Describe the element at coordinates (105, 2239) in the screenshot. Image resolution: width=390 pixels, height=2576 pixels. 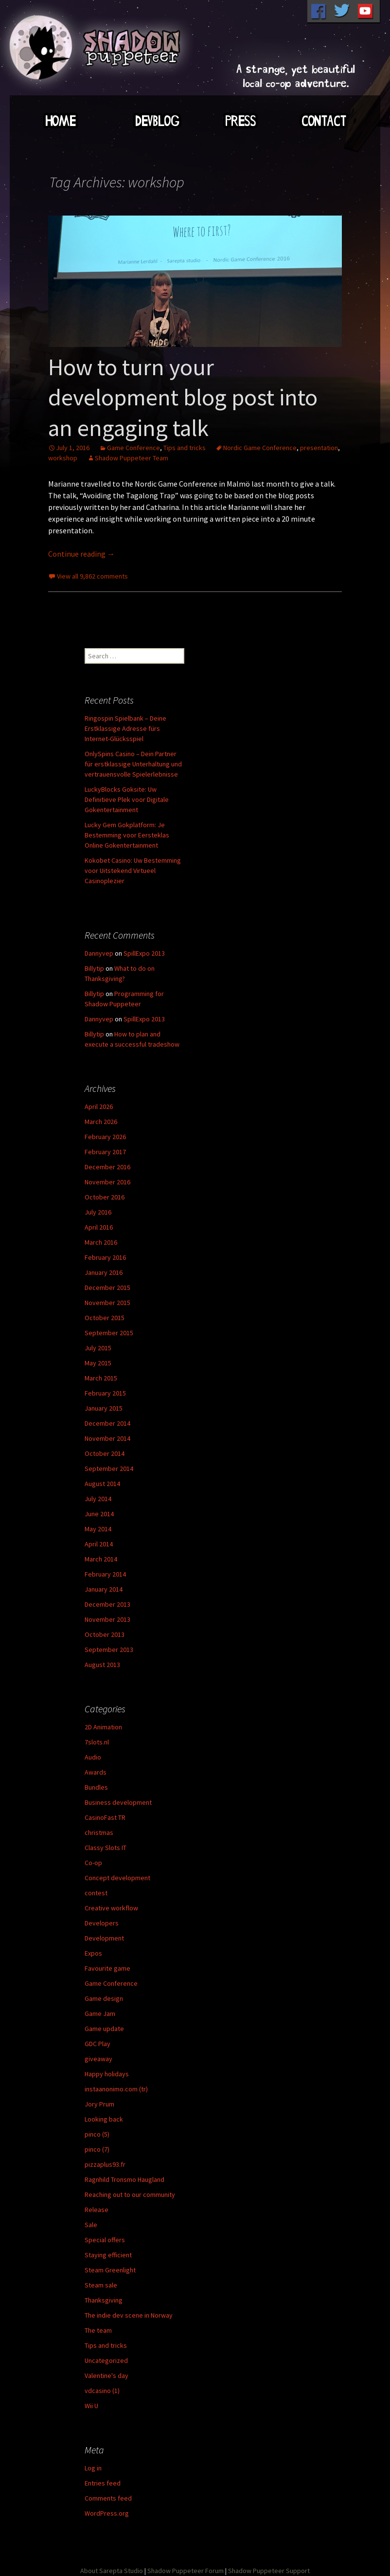
I see `Special offers` at that location.